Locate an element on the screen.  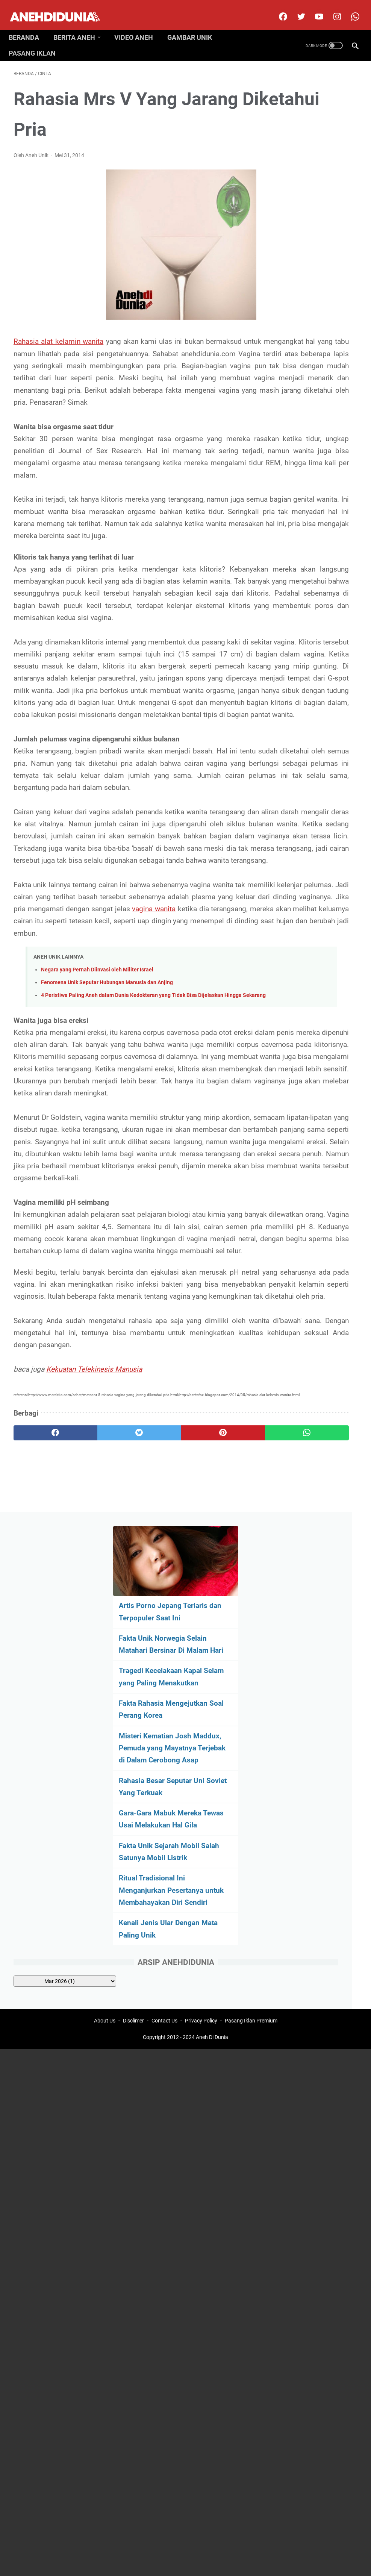
Gambar Unik is located at coordinates (194, 26).